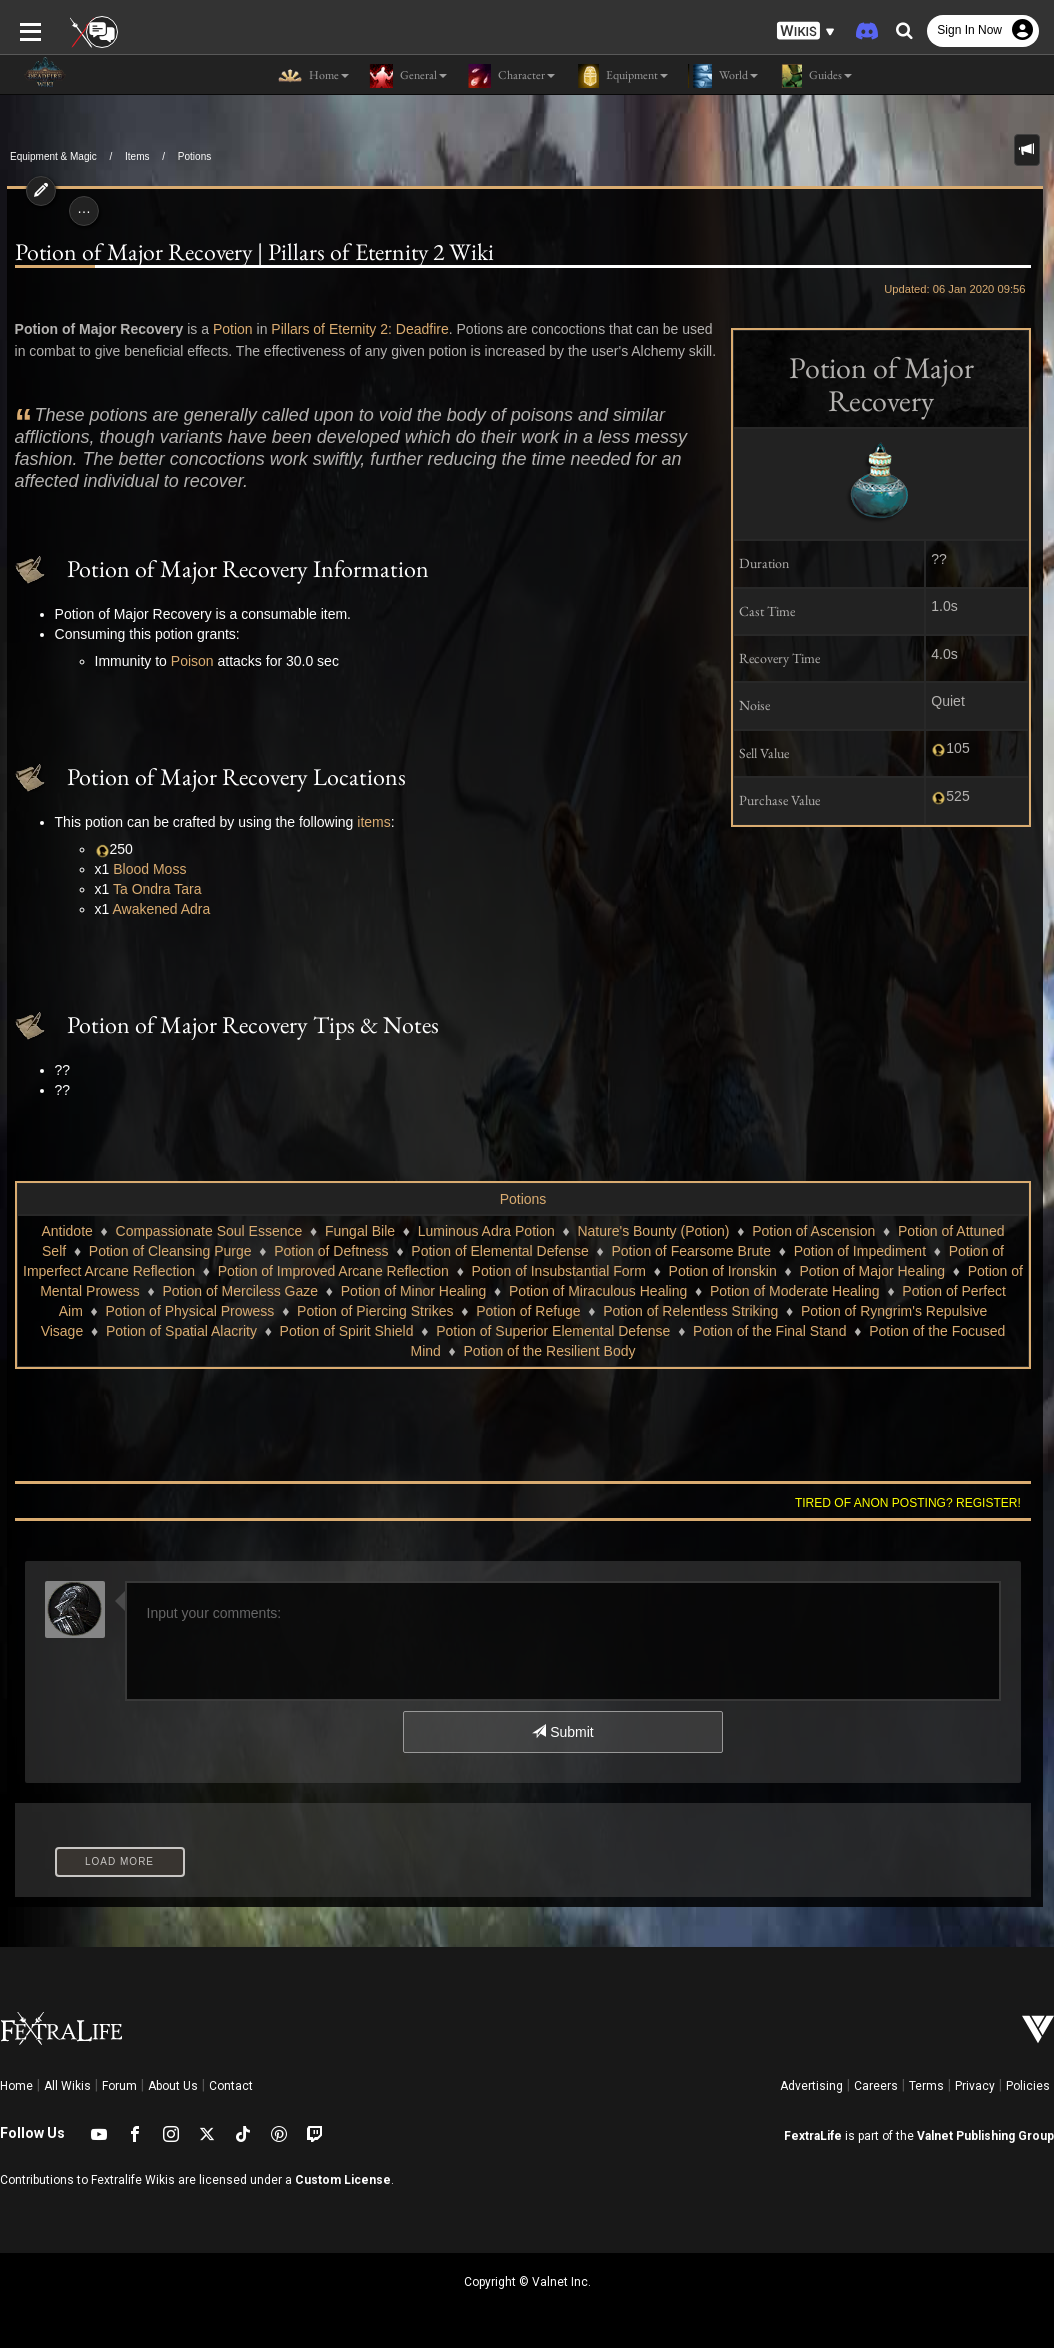  What do you see at coordinates (985, 2136) in the screenshot?
I see `Valnet Publishing Group` at bounding box center [985, 2136].